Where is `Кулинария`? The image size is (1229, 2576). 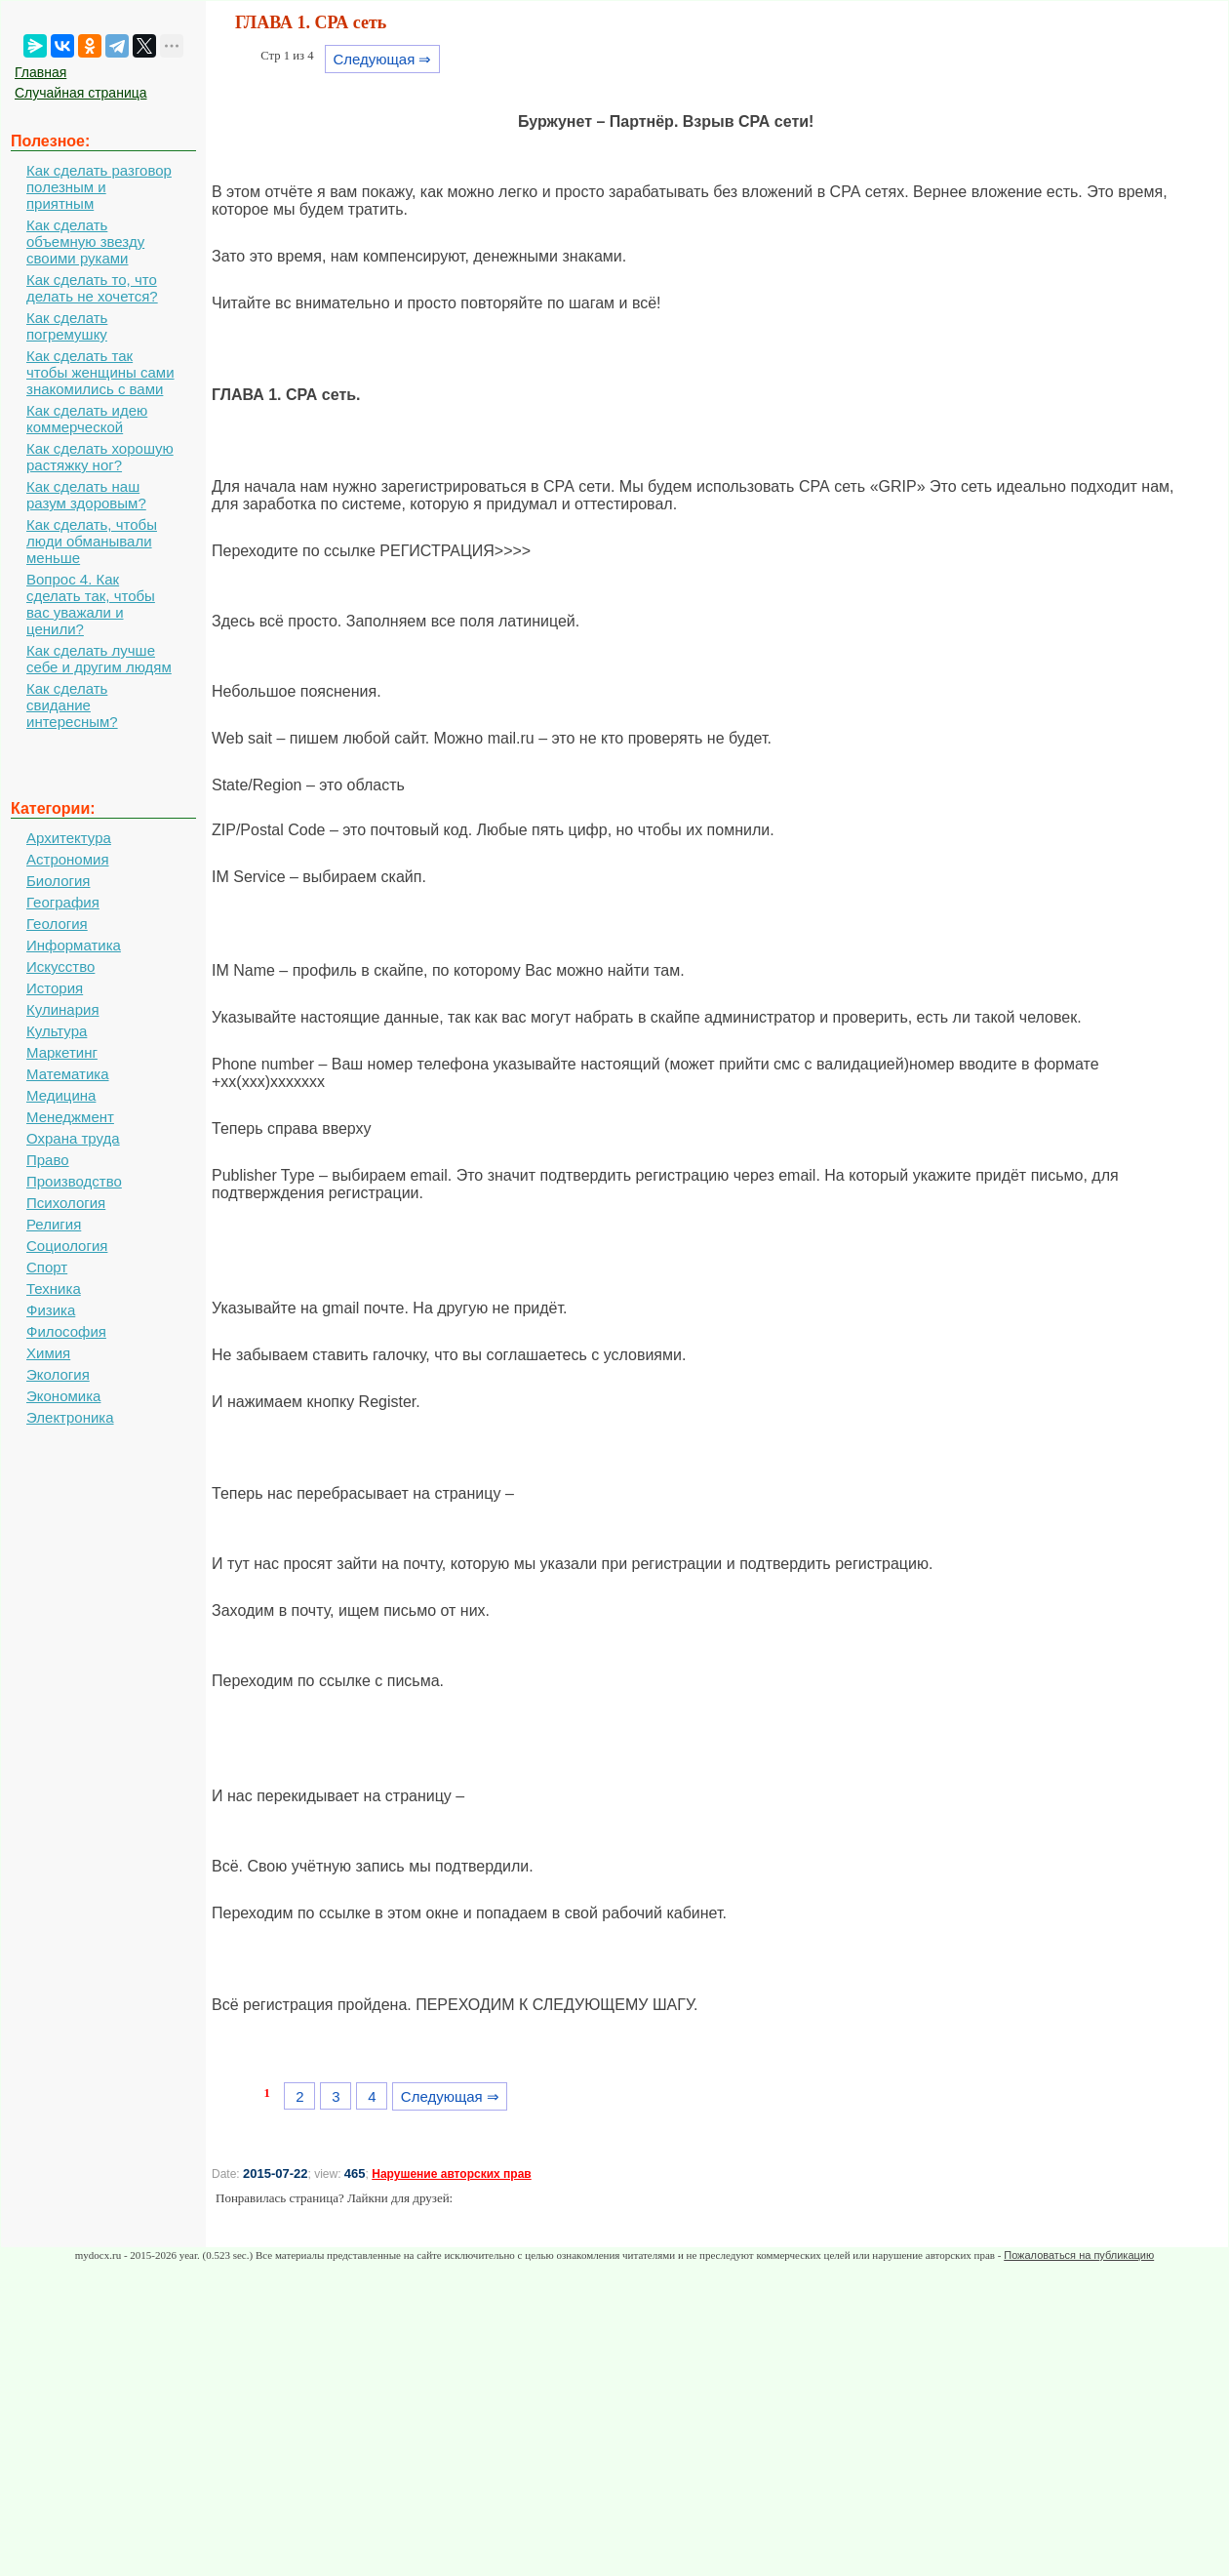
Кулинария is located at coordinates (62, 1009).